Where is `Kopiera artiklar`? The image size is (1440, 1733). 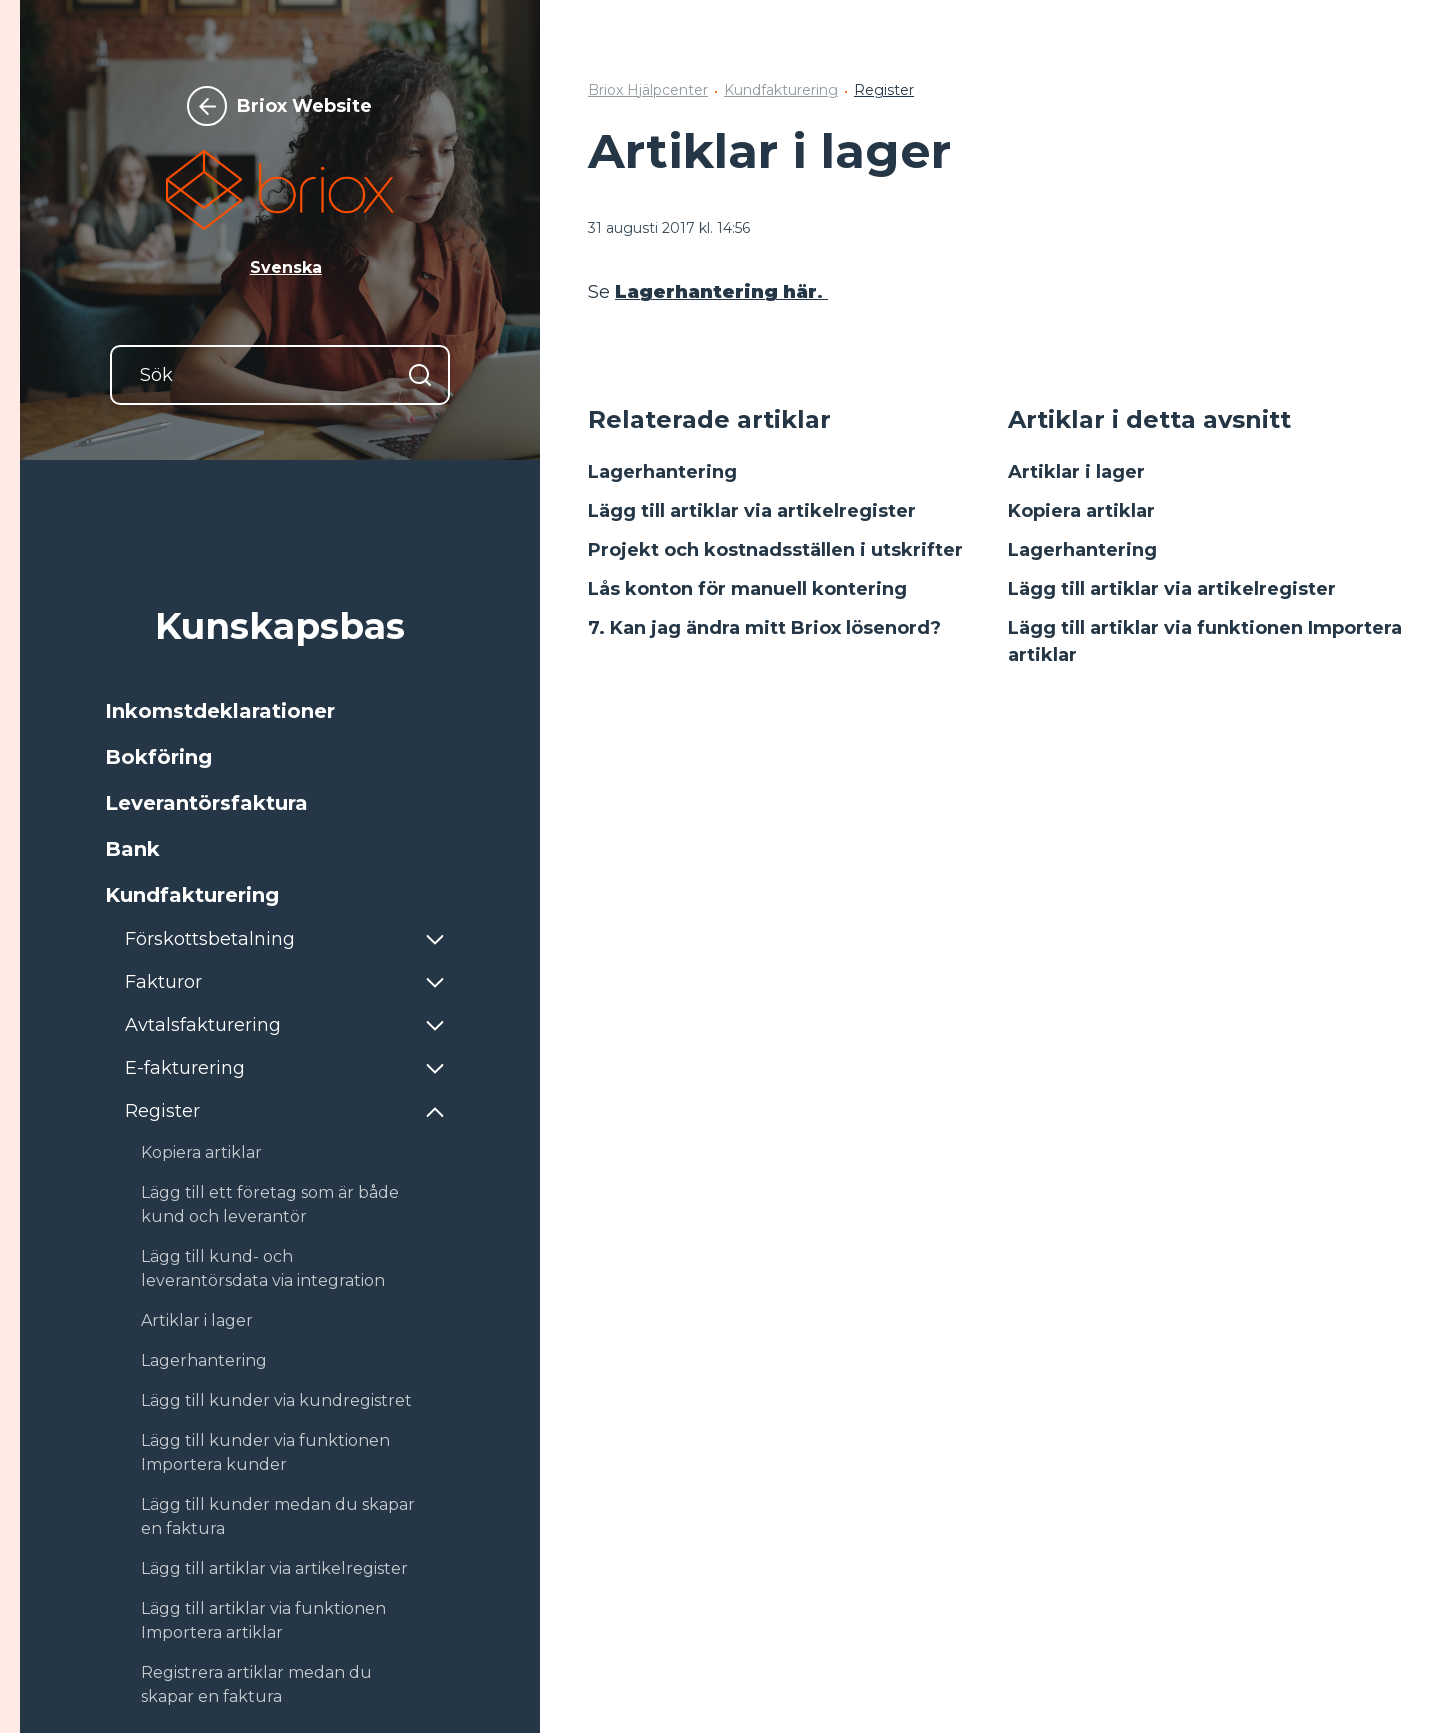 Kopiera artiklar is located at coordinates (1081, 511).